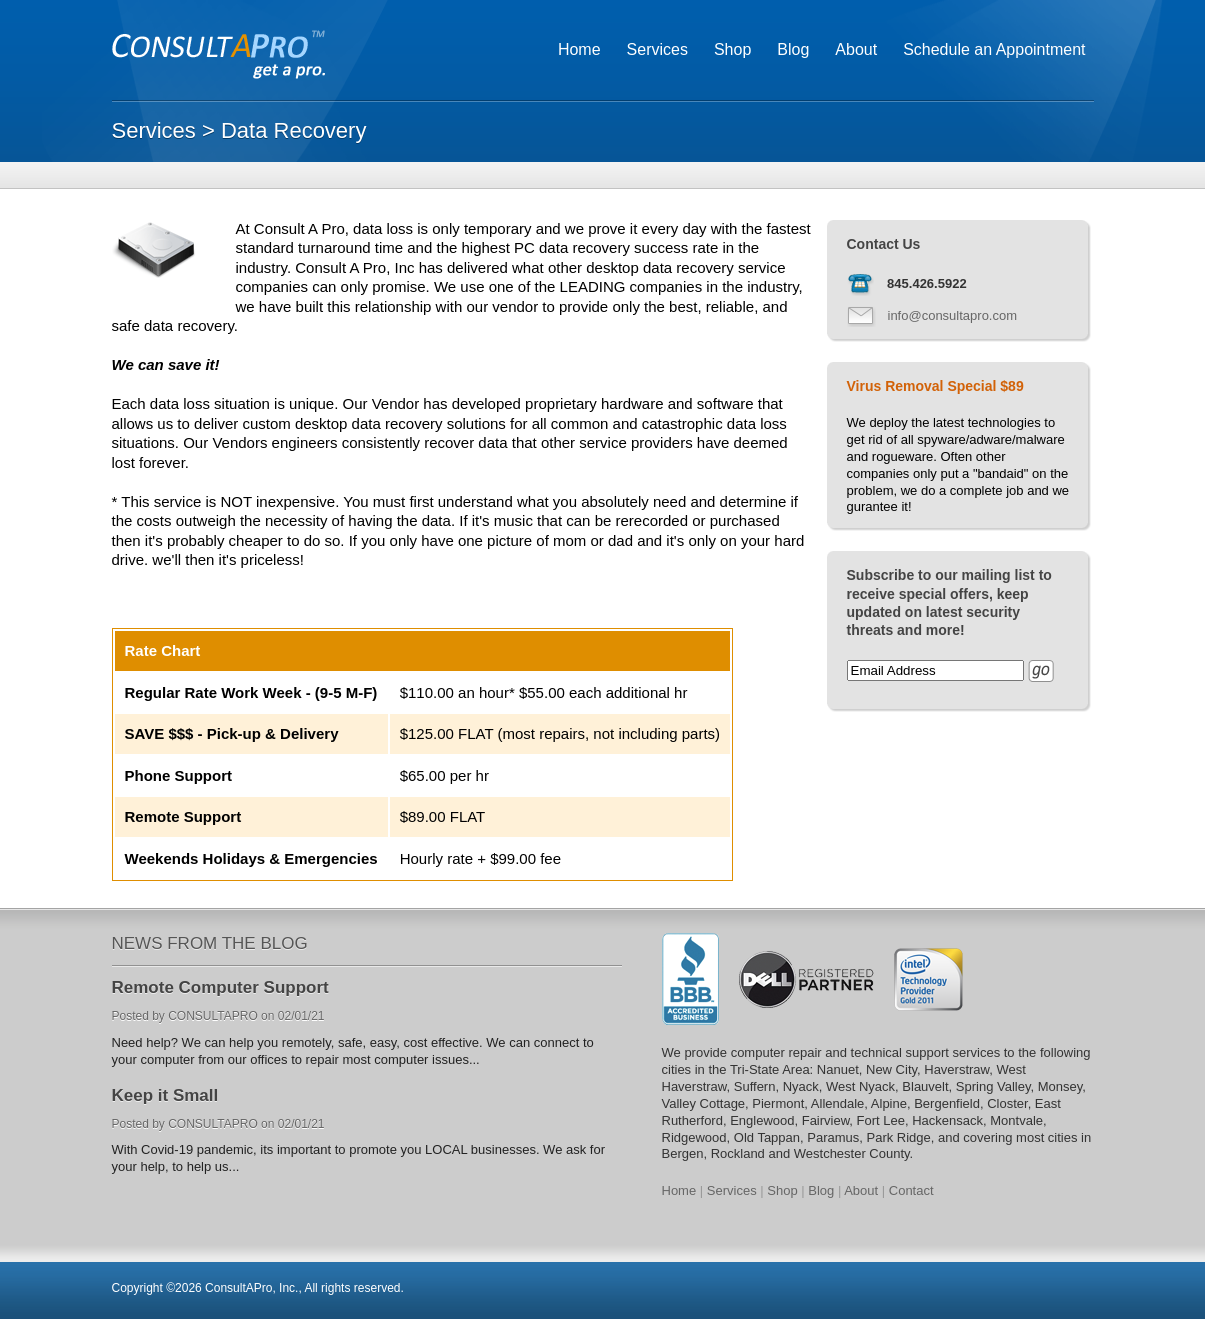 This screenshot has height=1319, width=1205. What do you see at coordinates (994, 49) in the screenshot?
I see `Schedule an Appointment` at bounding box center [994, 49].